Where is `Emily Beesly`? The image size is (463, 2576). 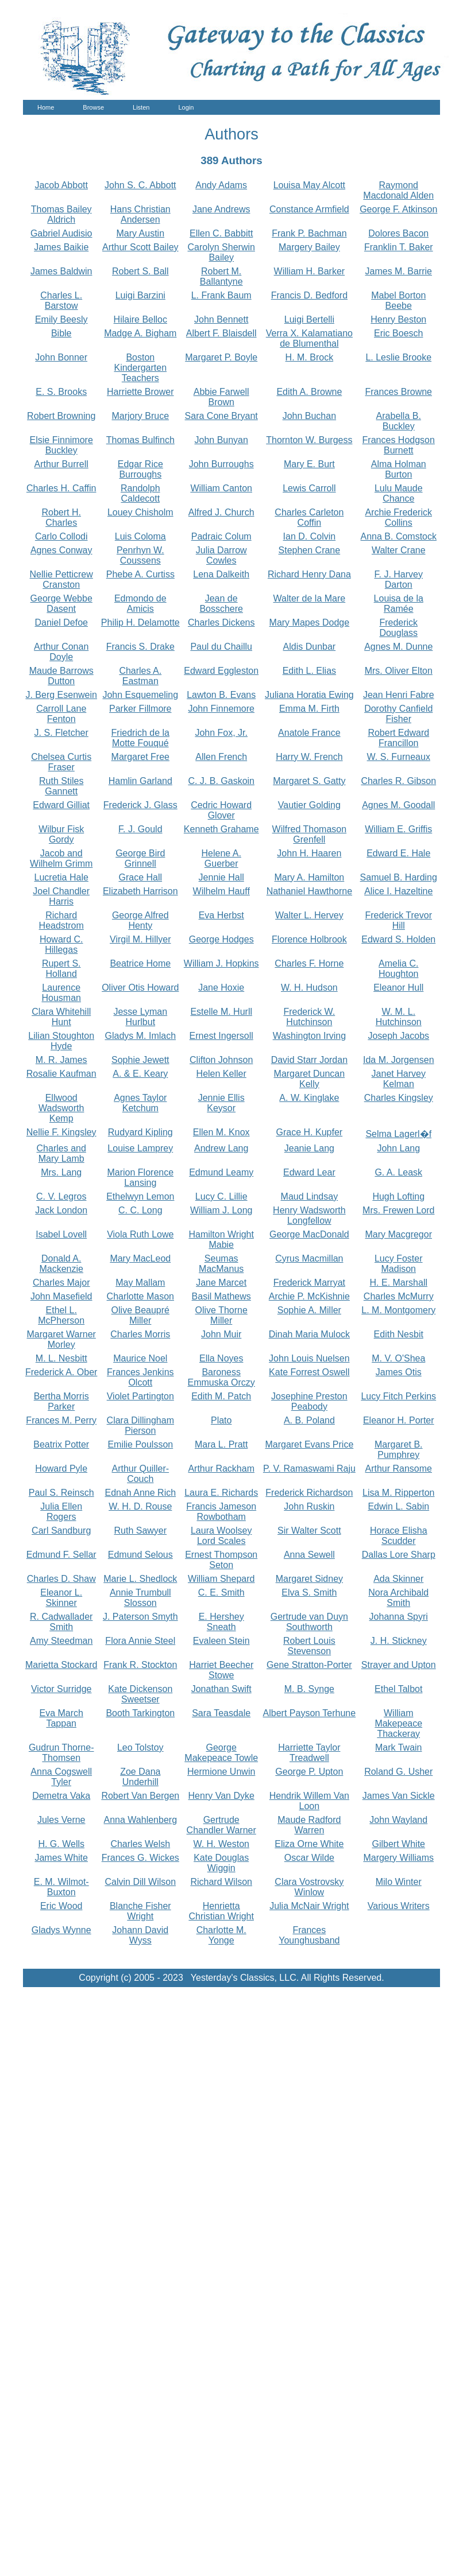 Emily Beesly is located at coordinates (61, 319).